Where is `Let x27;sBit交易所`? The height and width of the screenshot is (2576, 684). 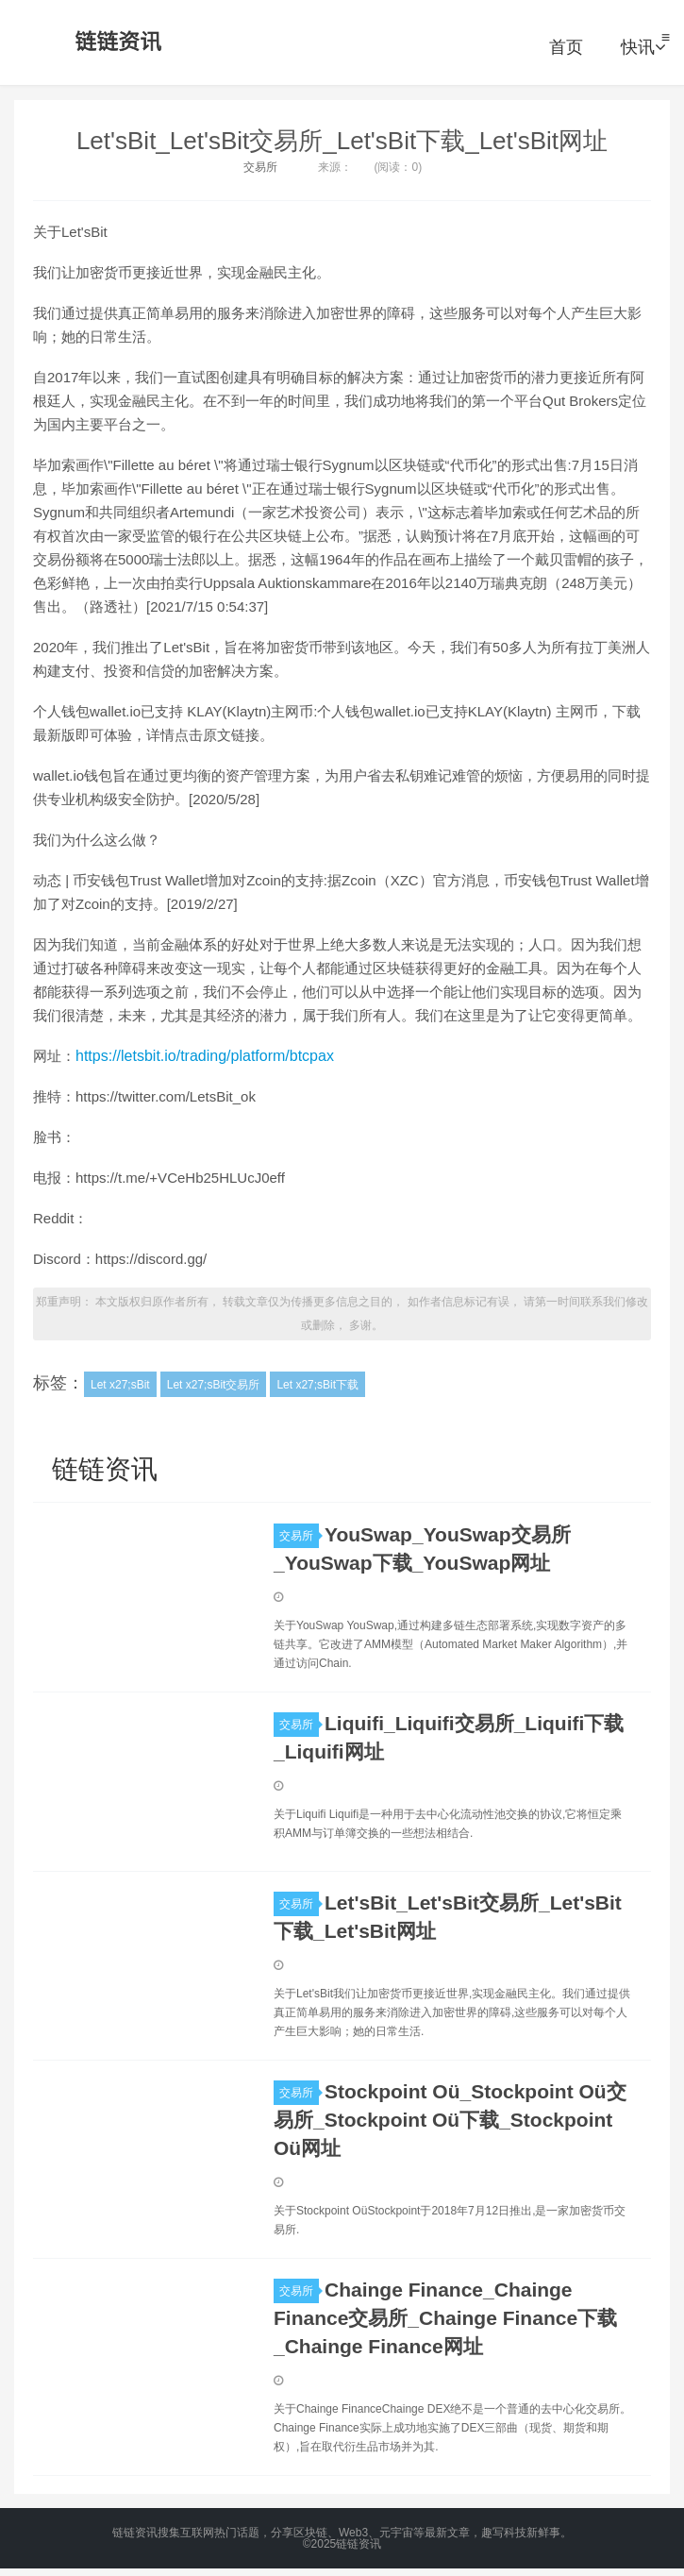 Let x27;sBit交易所 is located at coordinates (213, 1384).